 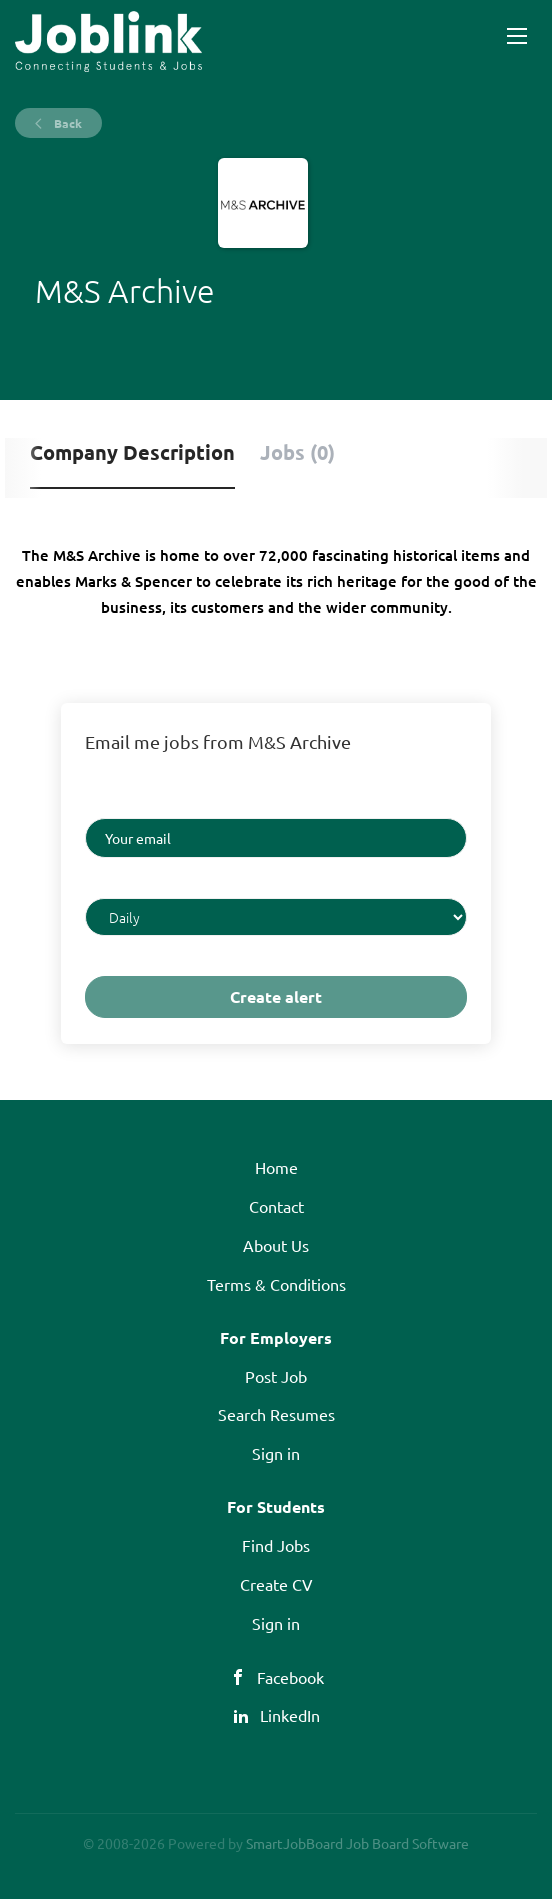 What do you see at coordinates (276, 1453) in the screenshot?
I see `Sign in` at bounding box center [276, 1453].